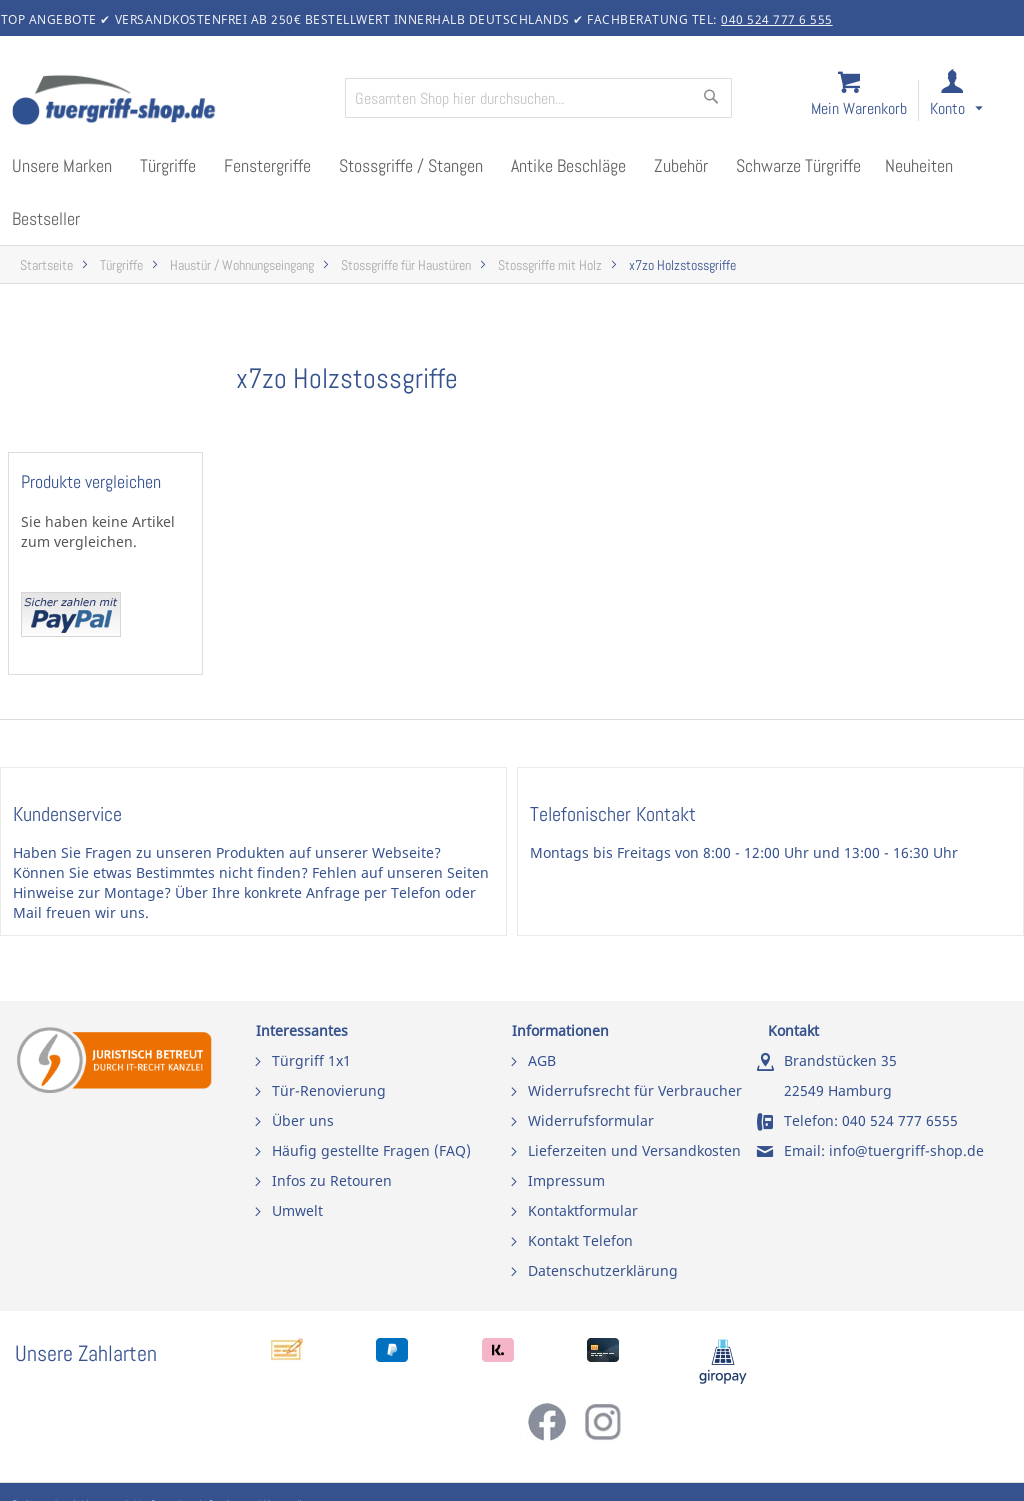 Image resolution: width=1024 pixels, height=1501 pixels. I want to click on [link], so click(972, 101).